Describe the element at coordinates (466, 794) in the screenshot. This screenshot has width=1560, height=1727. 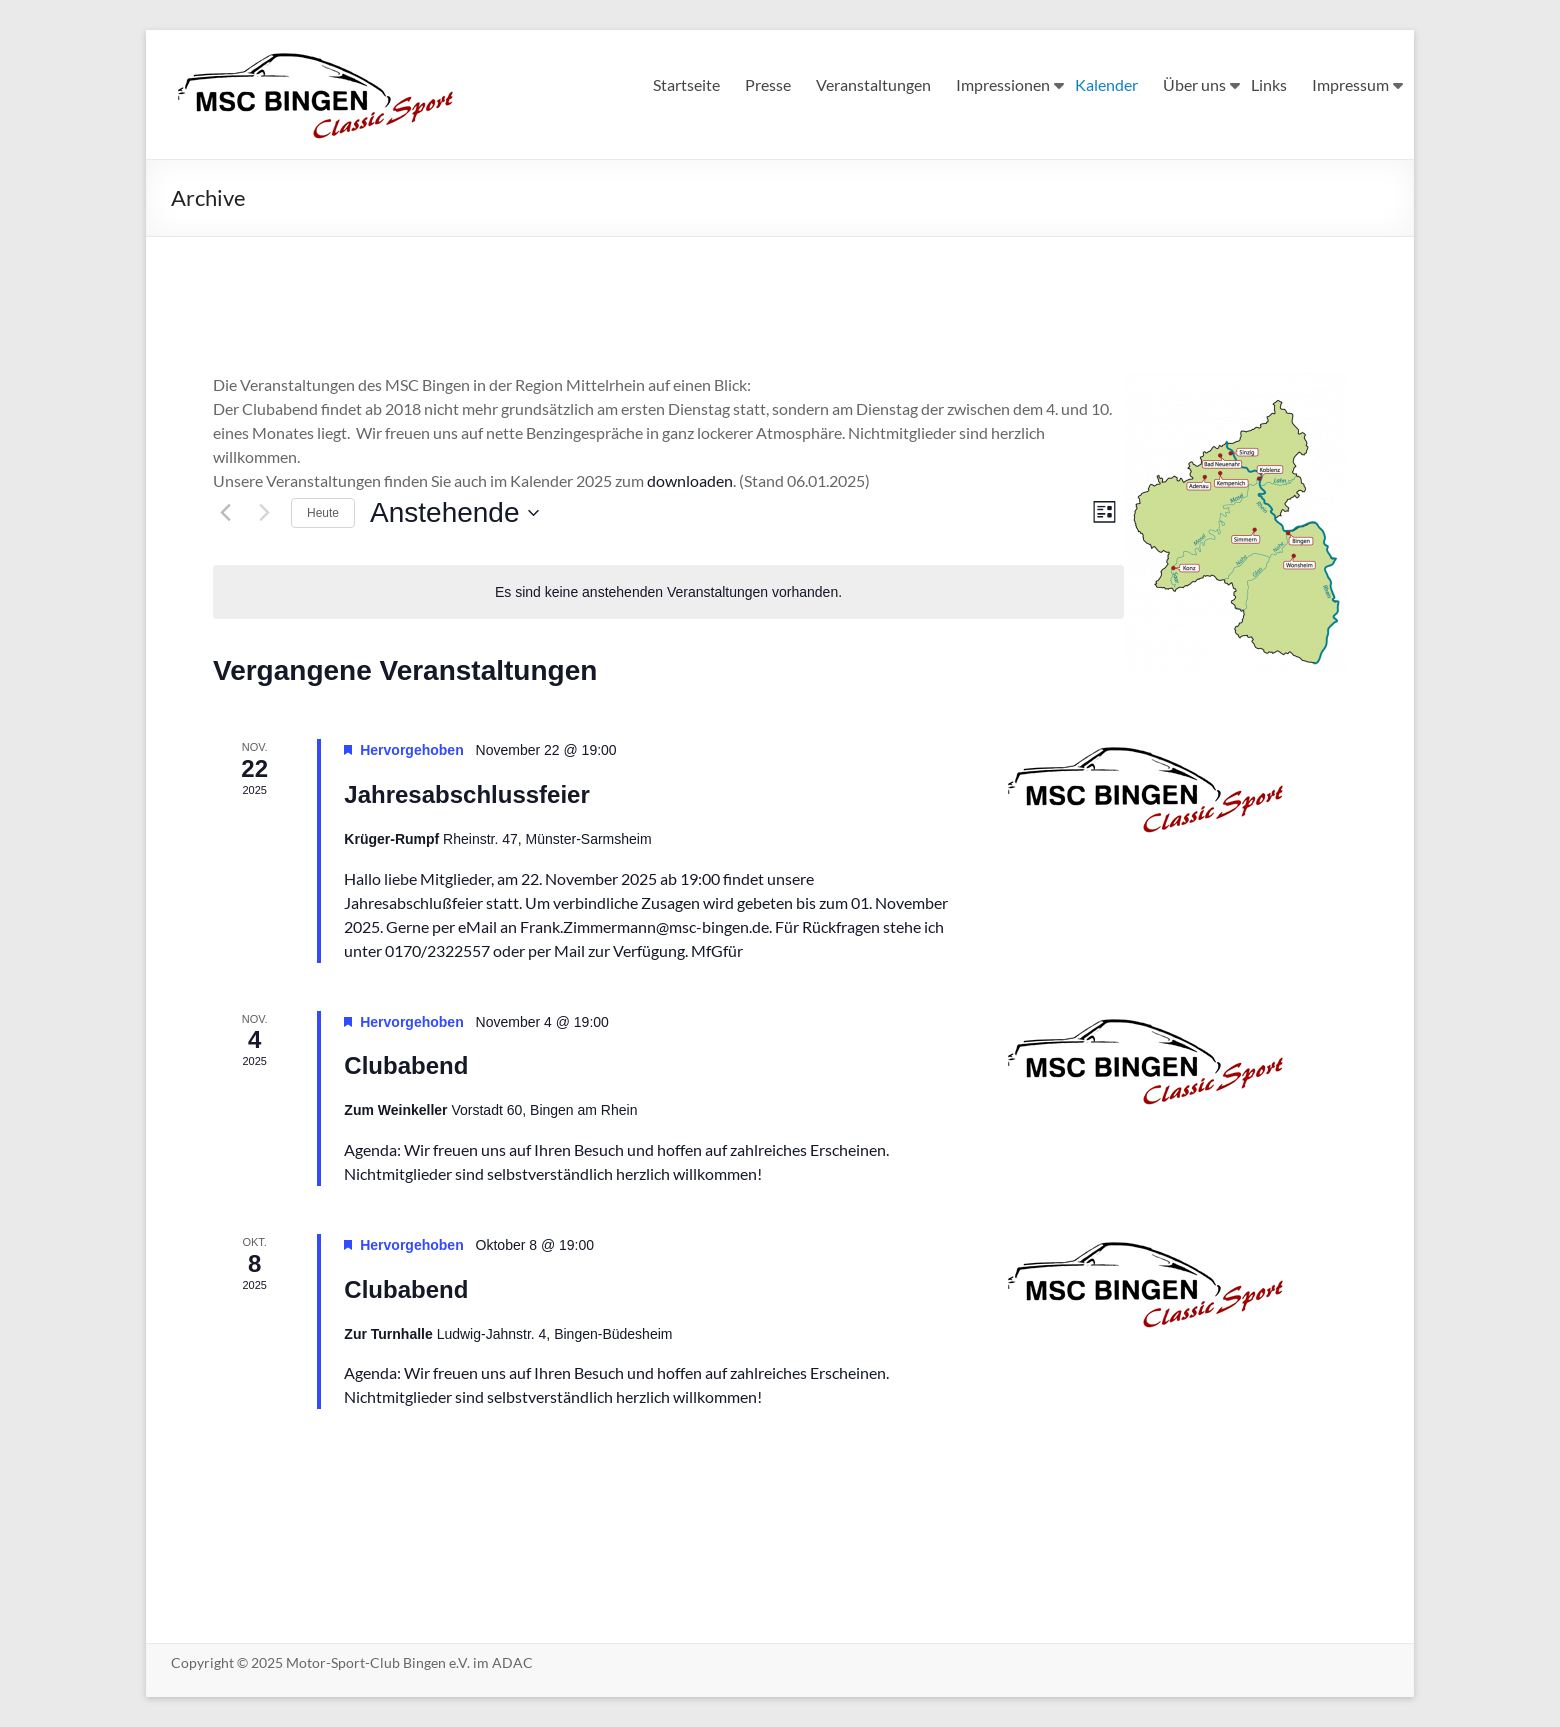
I see `Jahresabschlussfeier` at that location.